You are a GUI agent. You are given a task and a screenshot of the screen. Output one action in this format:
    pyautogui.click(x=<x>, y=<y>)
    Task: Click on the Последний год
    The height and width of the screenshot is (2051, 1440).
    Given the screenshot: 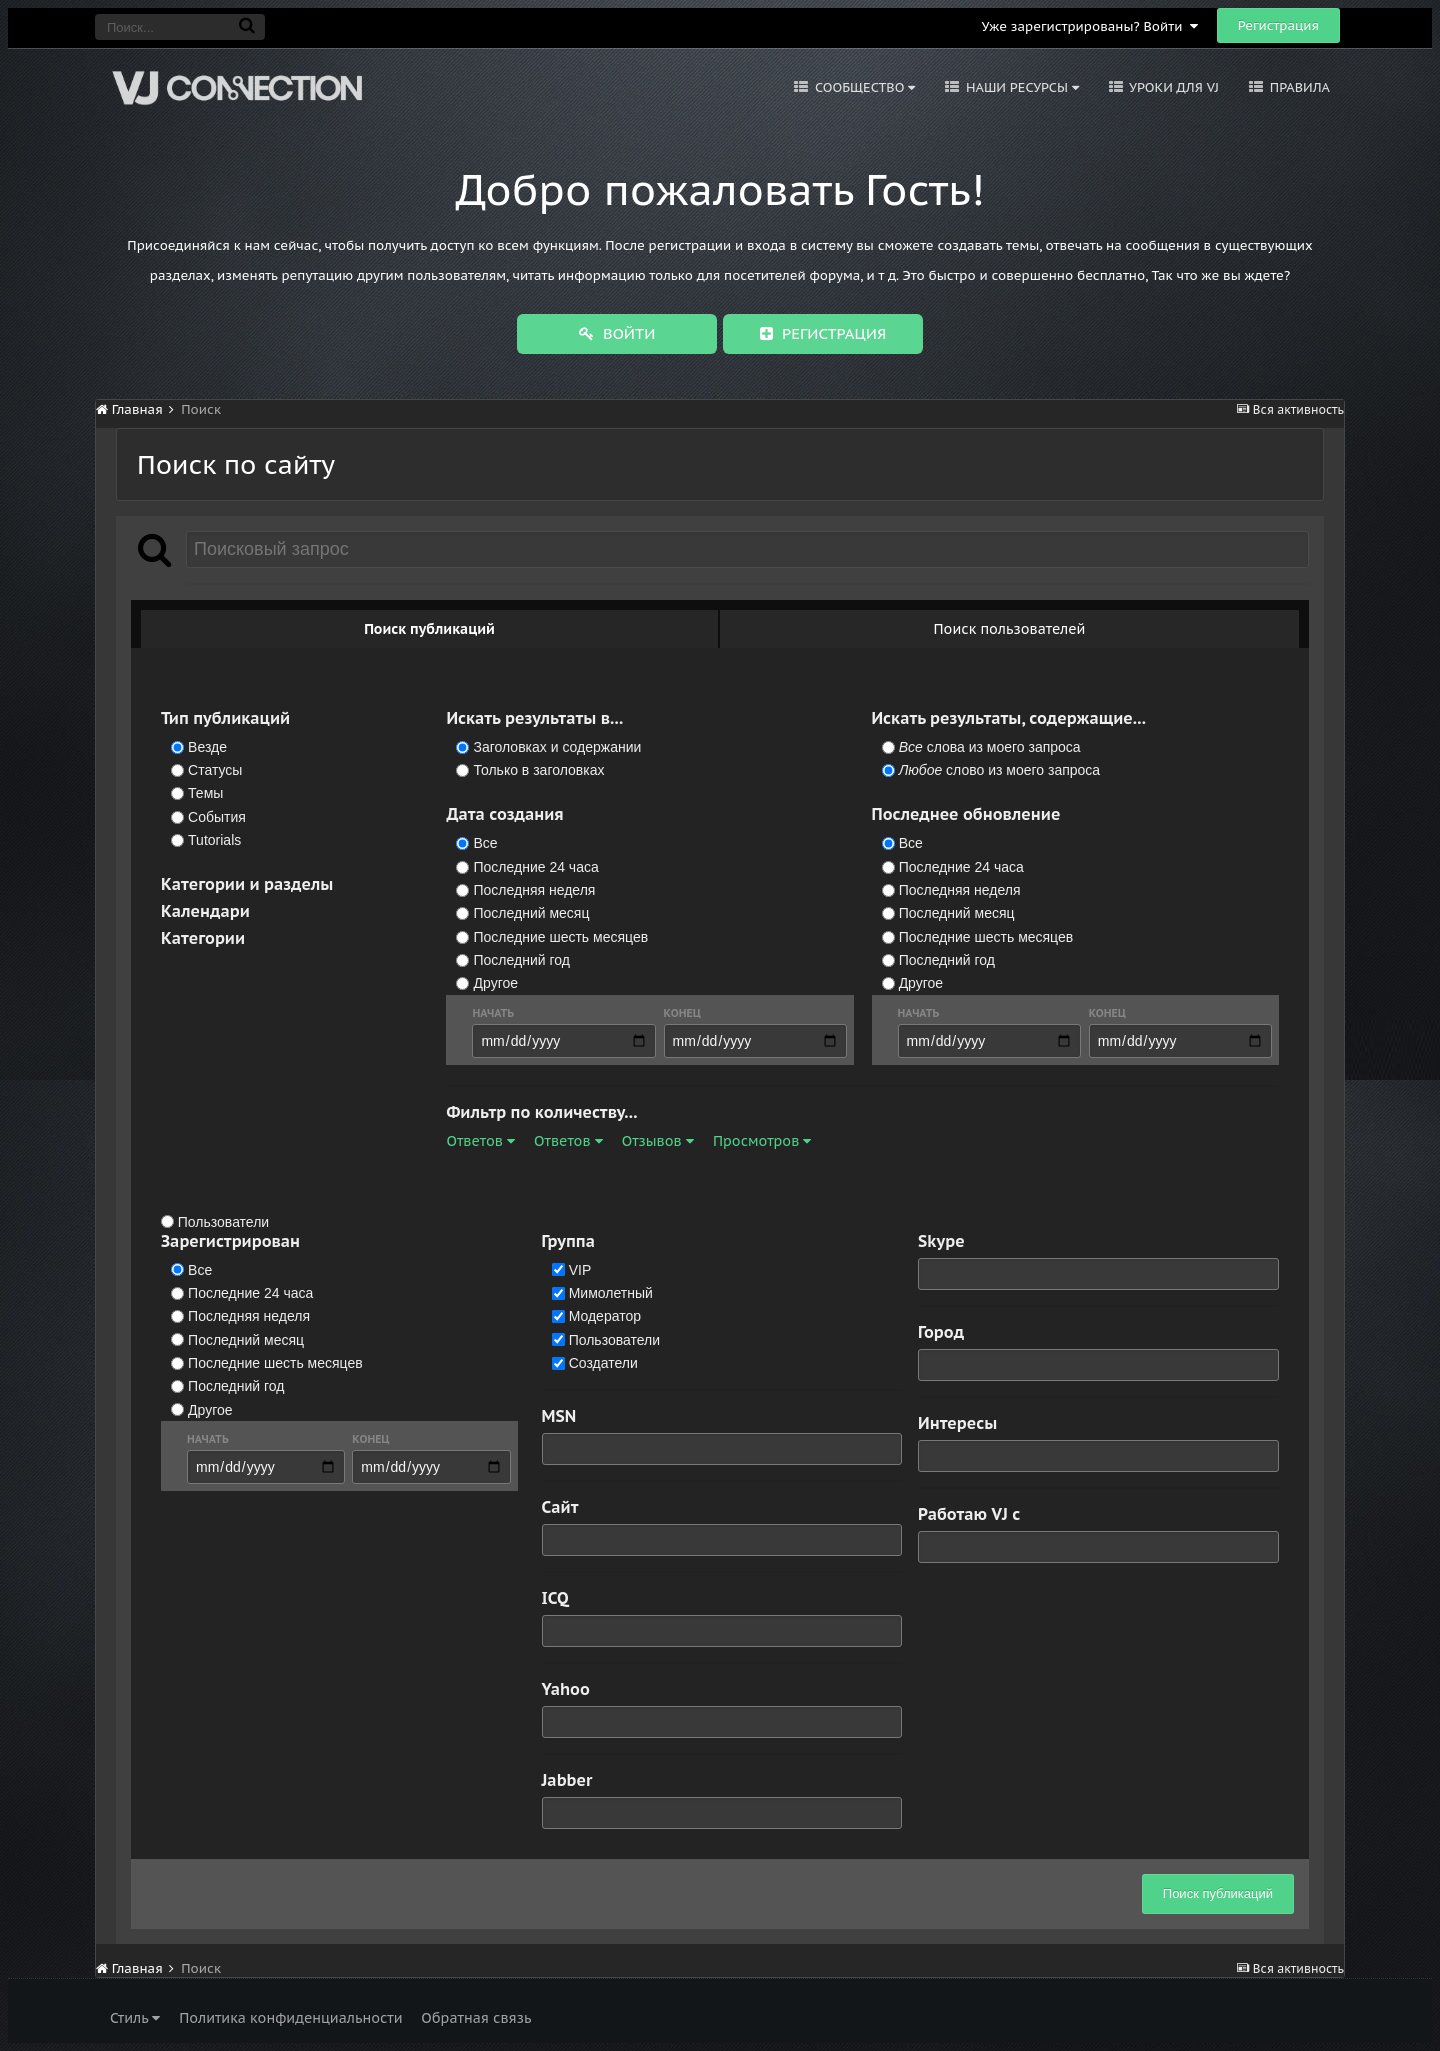 What is the action you would take?
    pyautogui.click(x=522, y=960)
    